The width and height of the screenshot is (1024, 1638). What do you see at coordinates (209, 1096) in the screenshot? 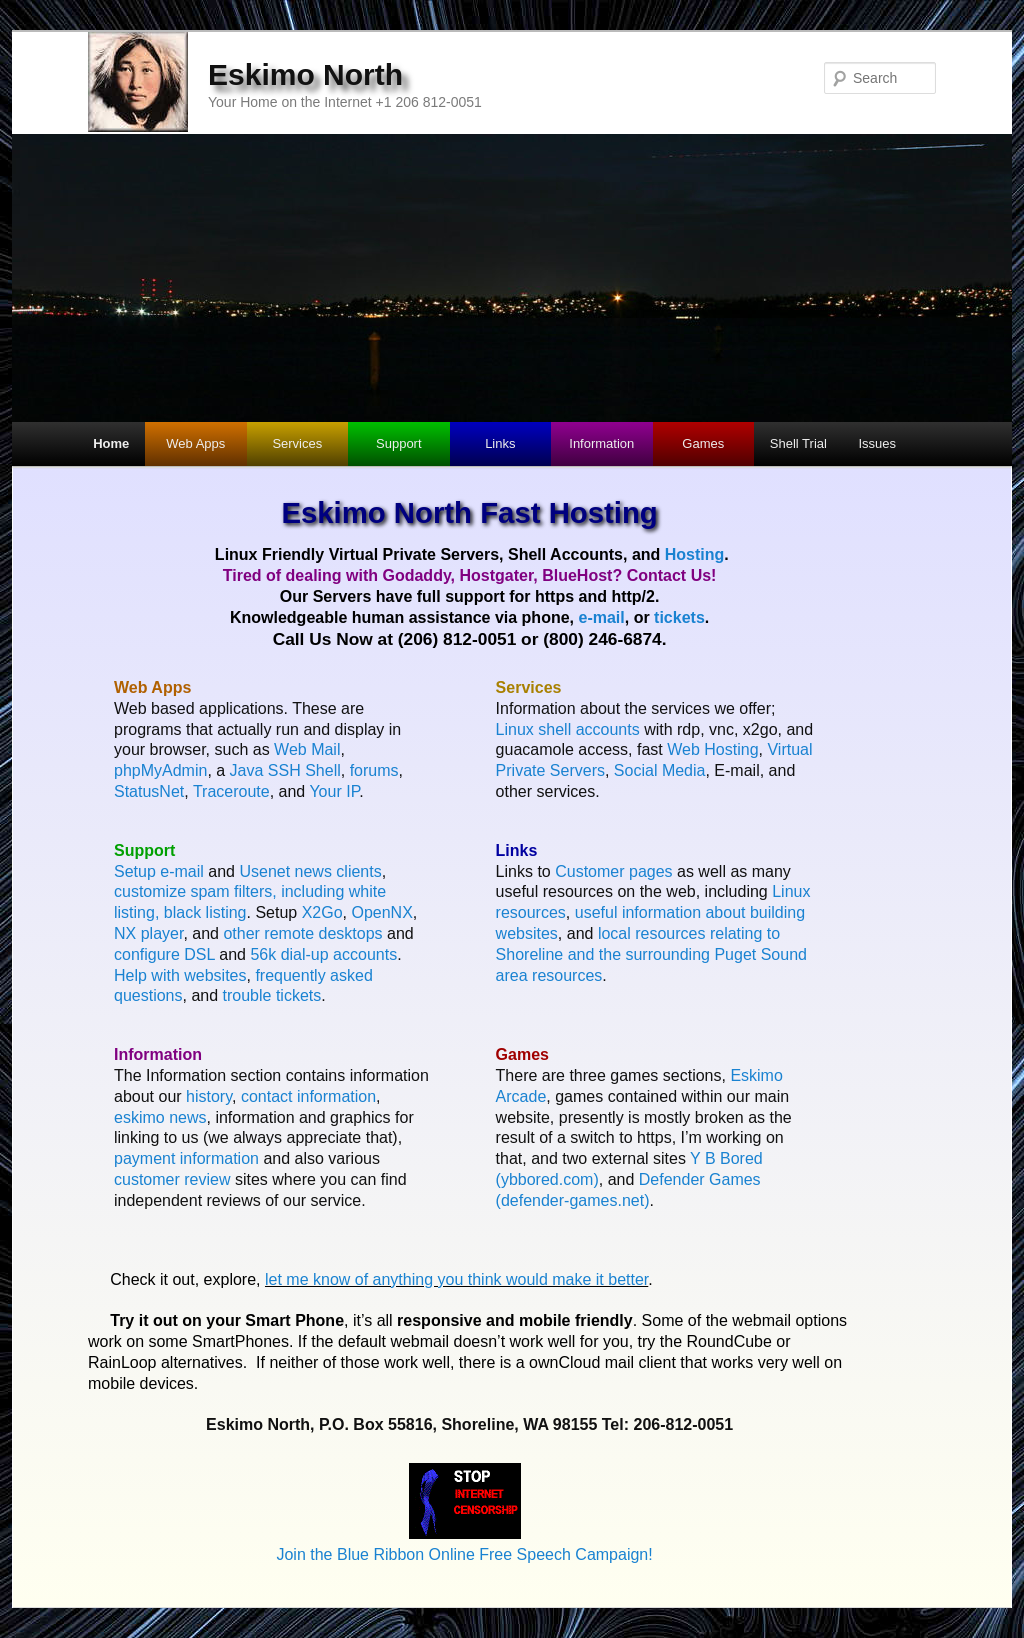
I see `history` at bounding box center [209, 1096].